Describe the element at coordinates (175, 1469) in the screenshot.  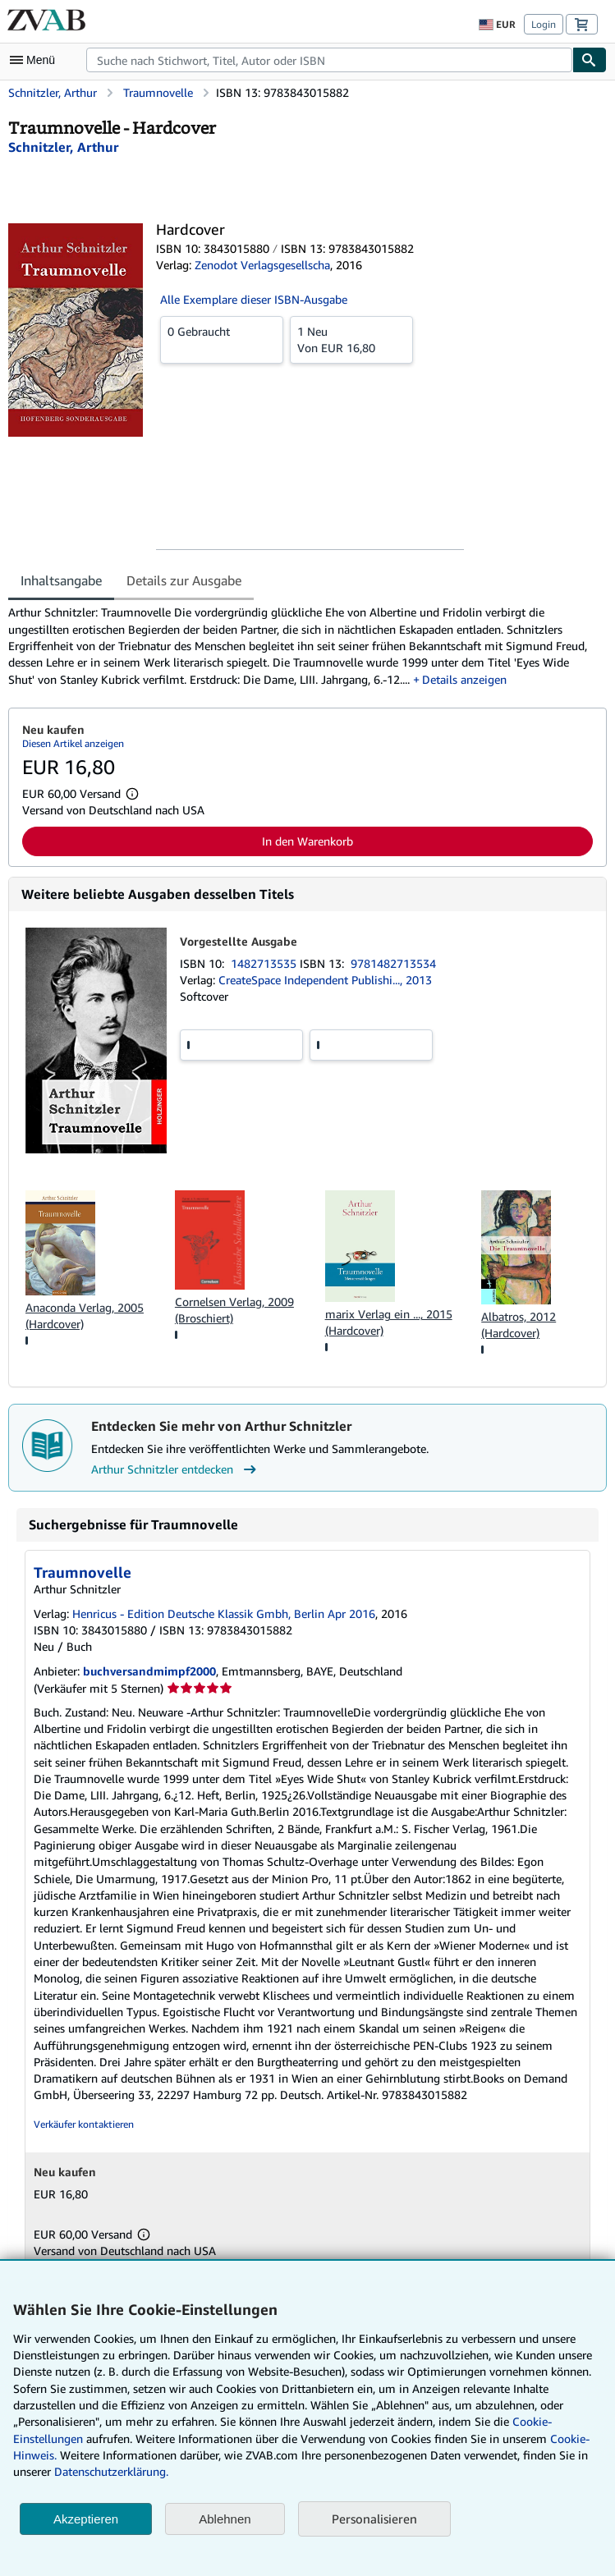
I see `Arthur Schnitzler entdecken` at that location.